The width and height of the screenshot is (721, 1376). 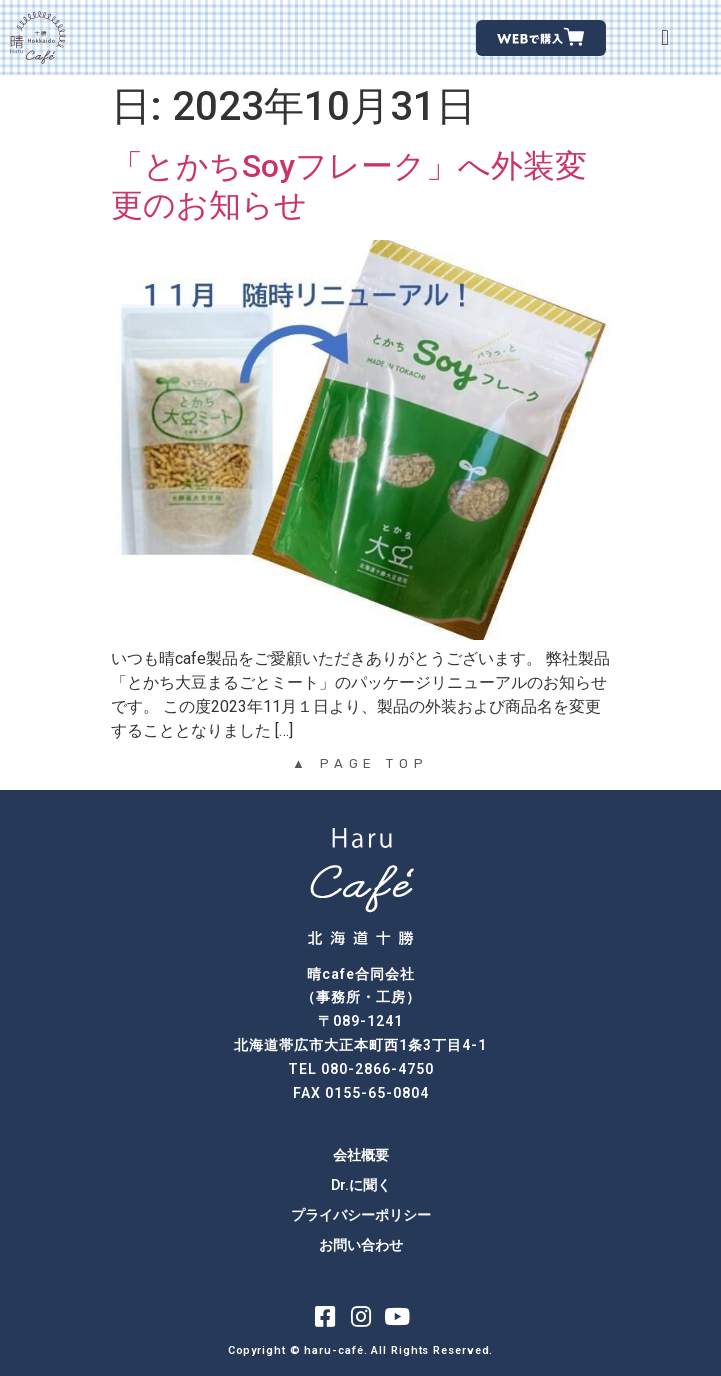 What do you see at coordinates (361, 1155) in the screenshot?
I see `会社概要` at bounding box center [361, 1155].